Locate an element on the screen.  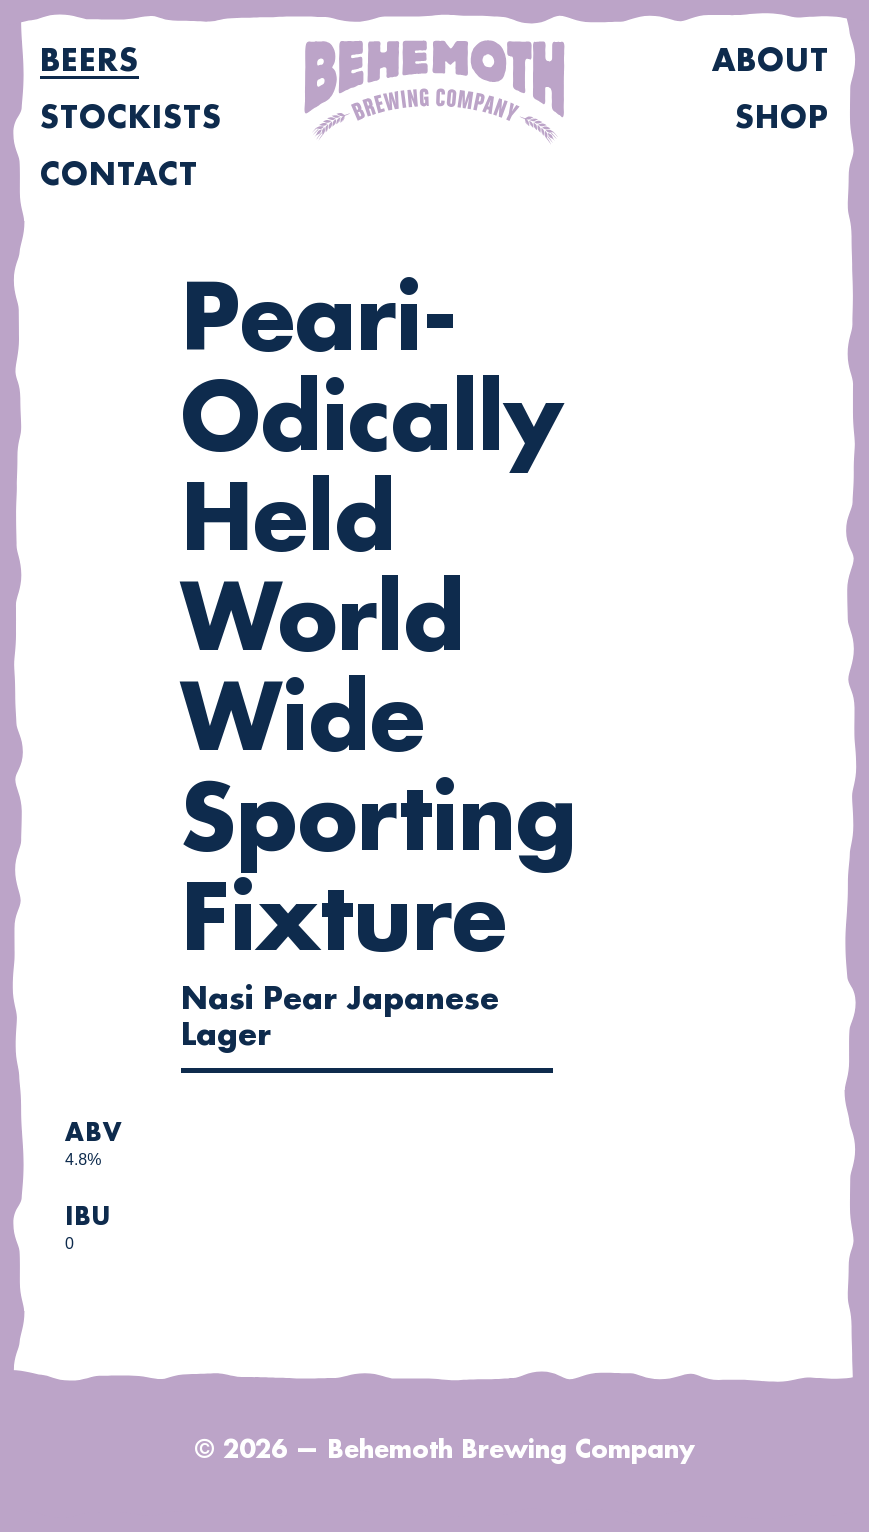
About is located at coordinates (770, 61).